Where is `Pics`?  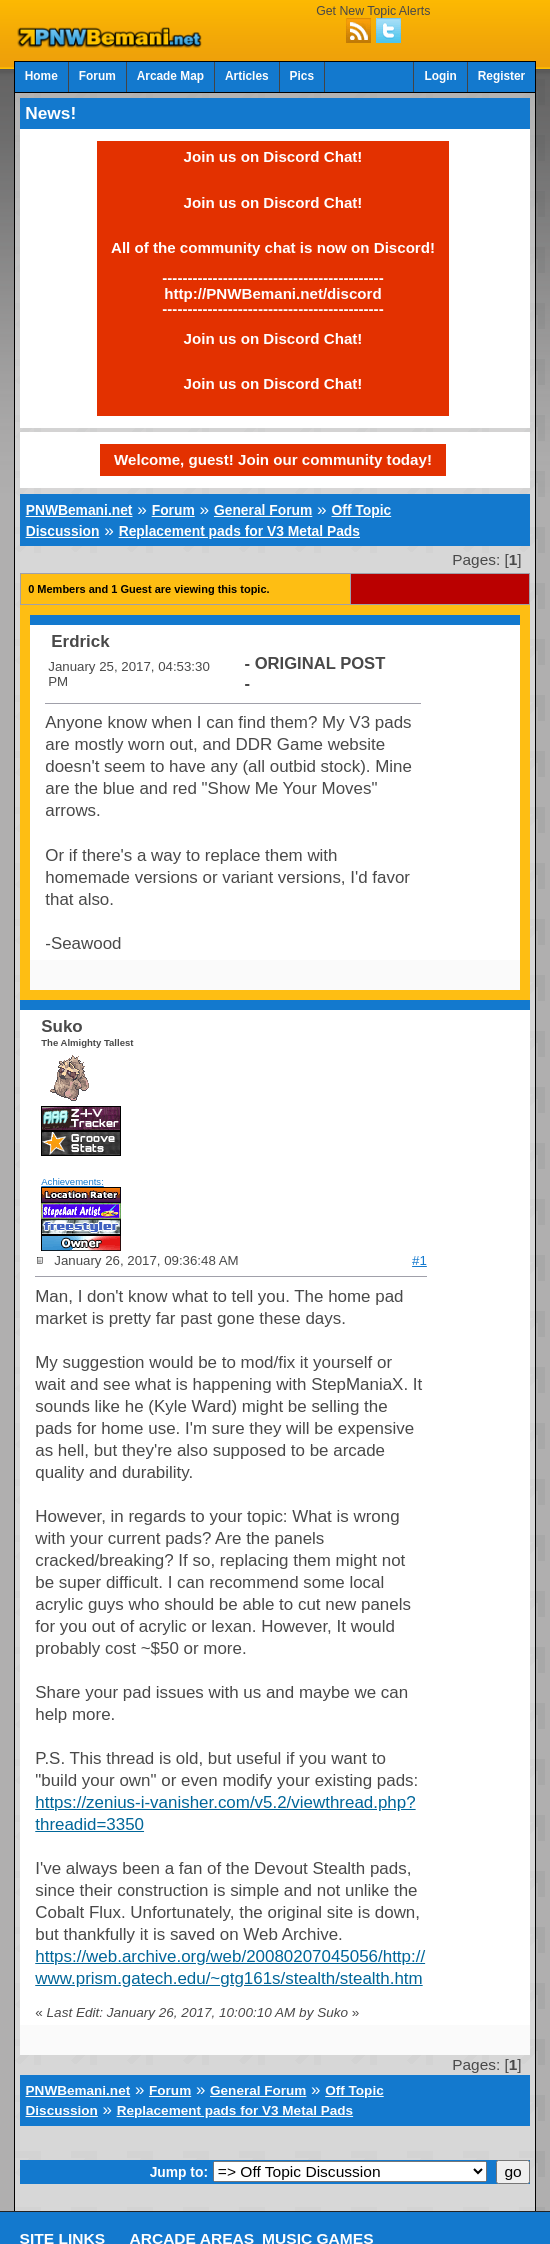 Pics is located at coordinates (302, 76).